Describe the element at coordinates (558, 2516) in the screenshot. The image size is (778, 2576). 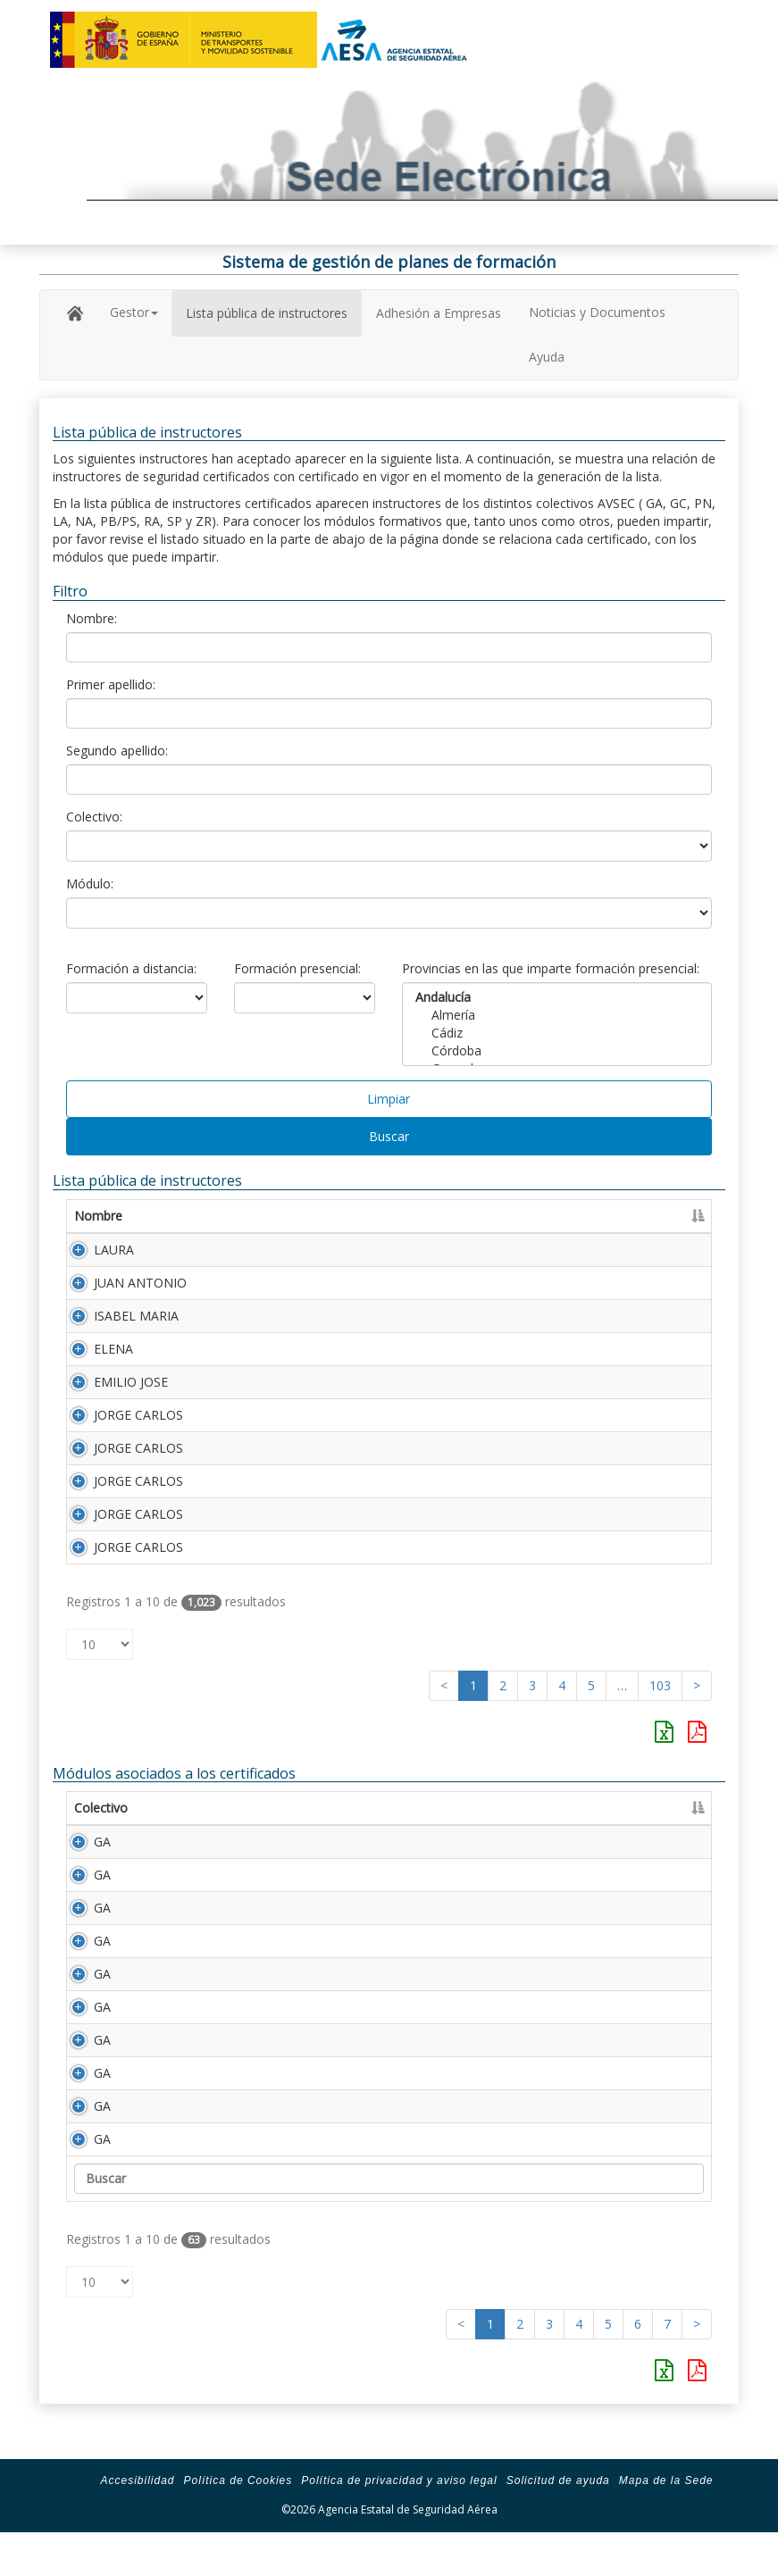
I see `Solicitud de ayuda` at that location.